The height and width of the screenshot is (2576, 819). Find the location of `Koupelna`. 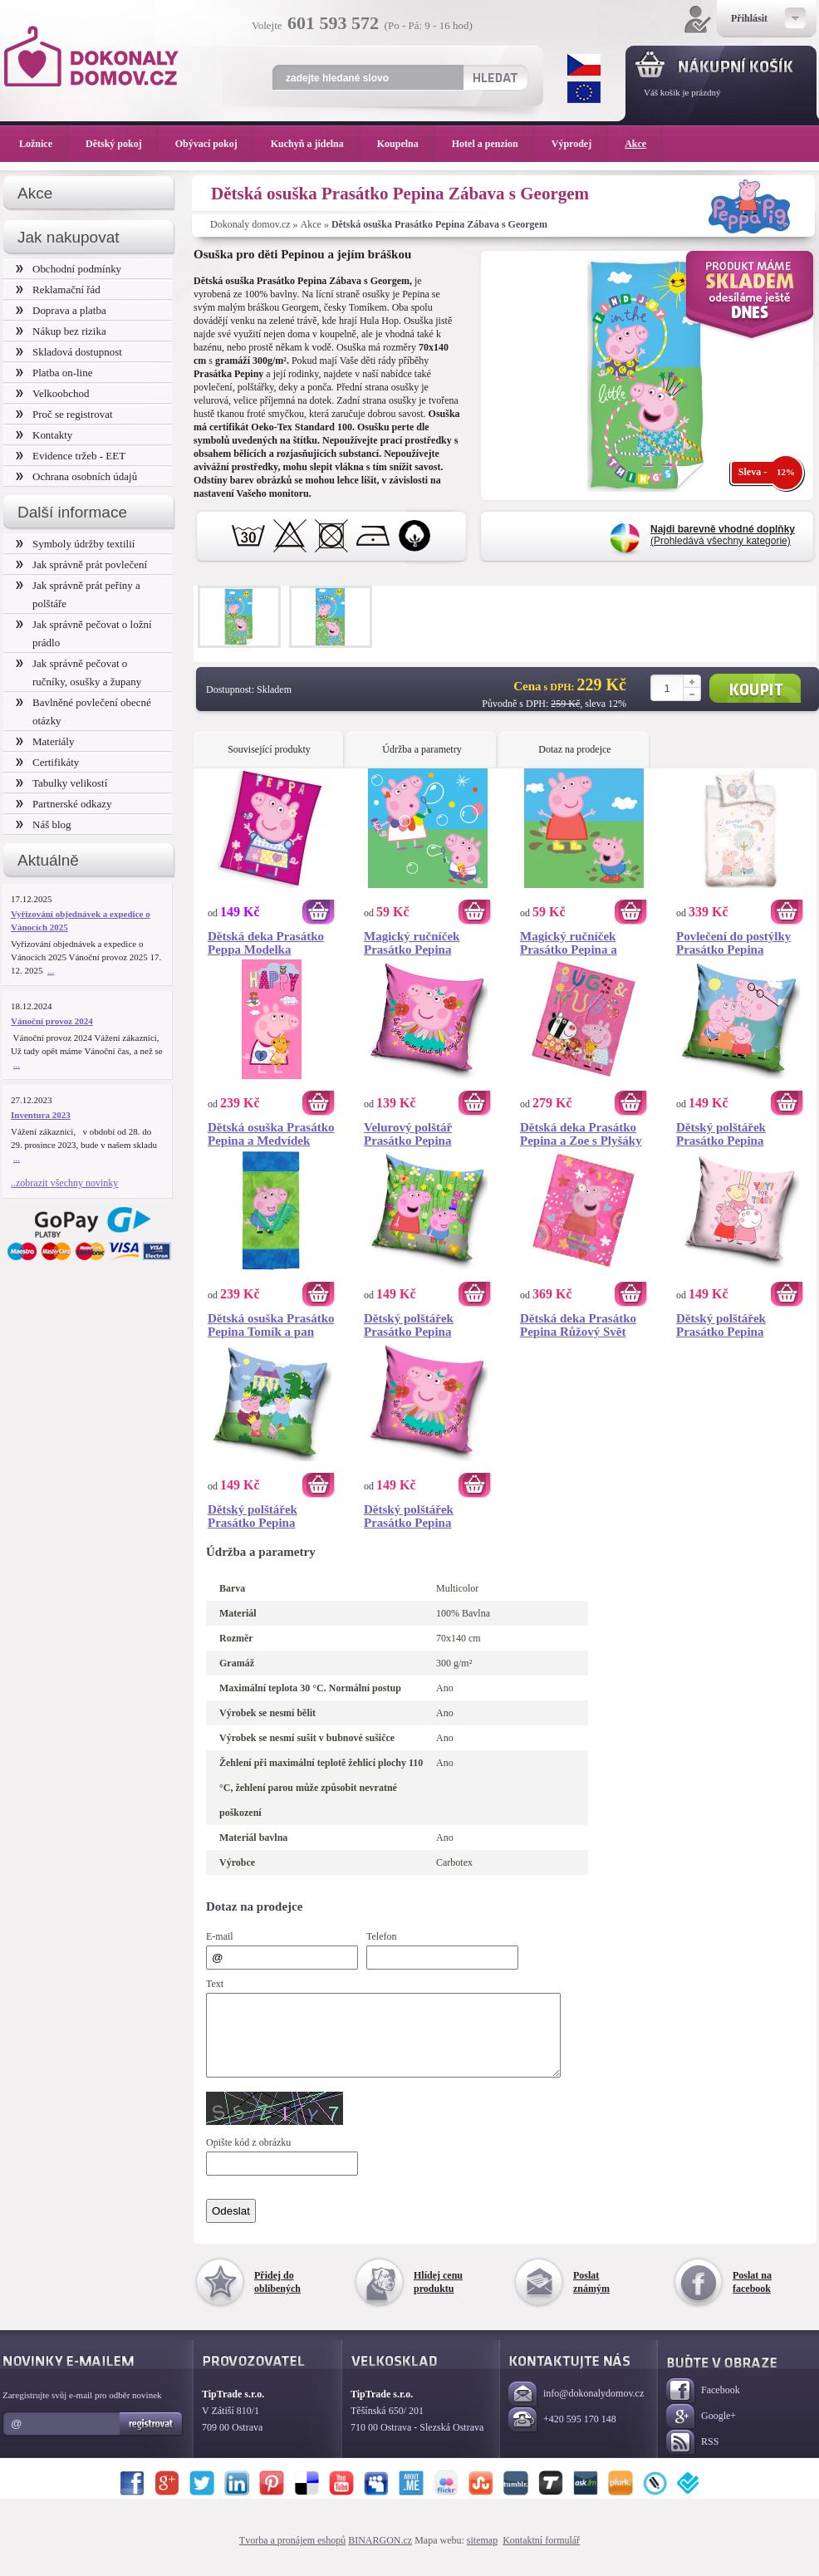

Koupelna is located at coordinates (406, 143).